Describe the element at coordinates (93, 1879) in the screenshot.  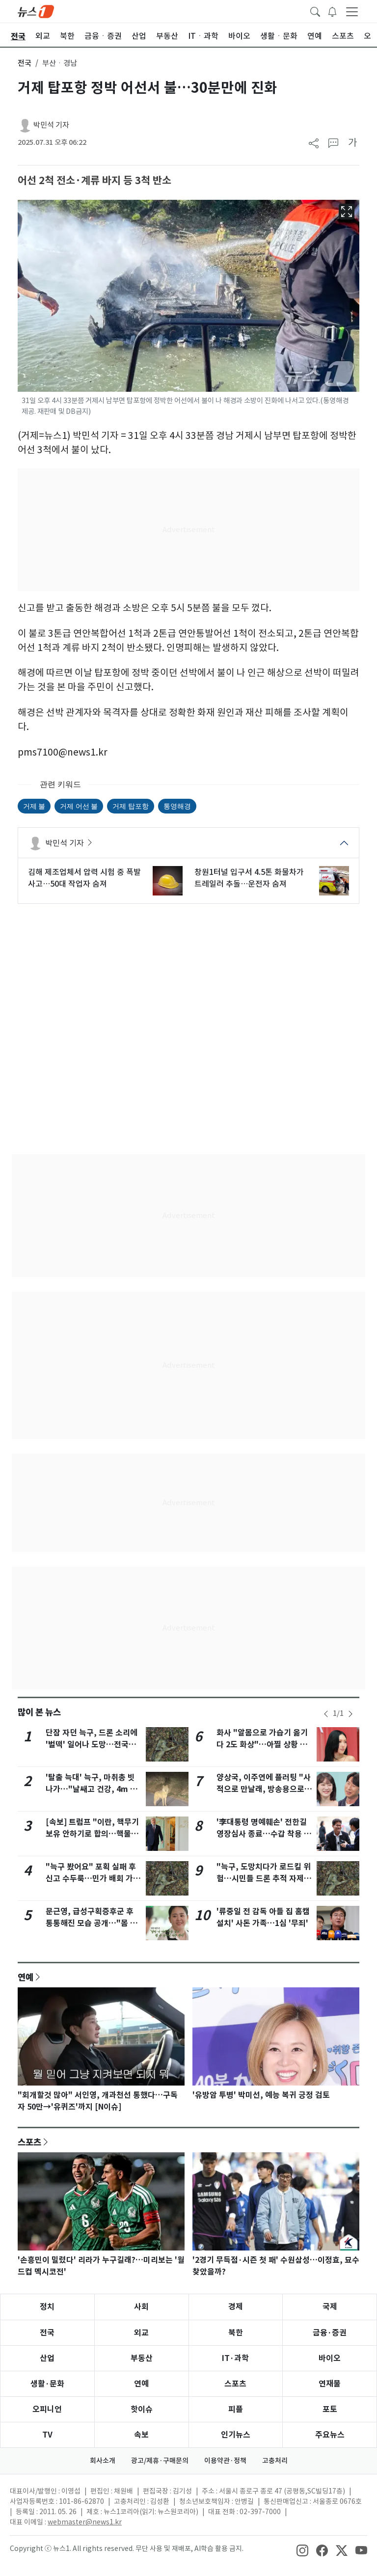
I see `"늑구 봤어요" 포획 실패 후 신고 수두룩…민가 배회 가능성` at that location.